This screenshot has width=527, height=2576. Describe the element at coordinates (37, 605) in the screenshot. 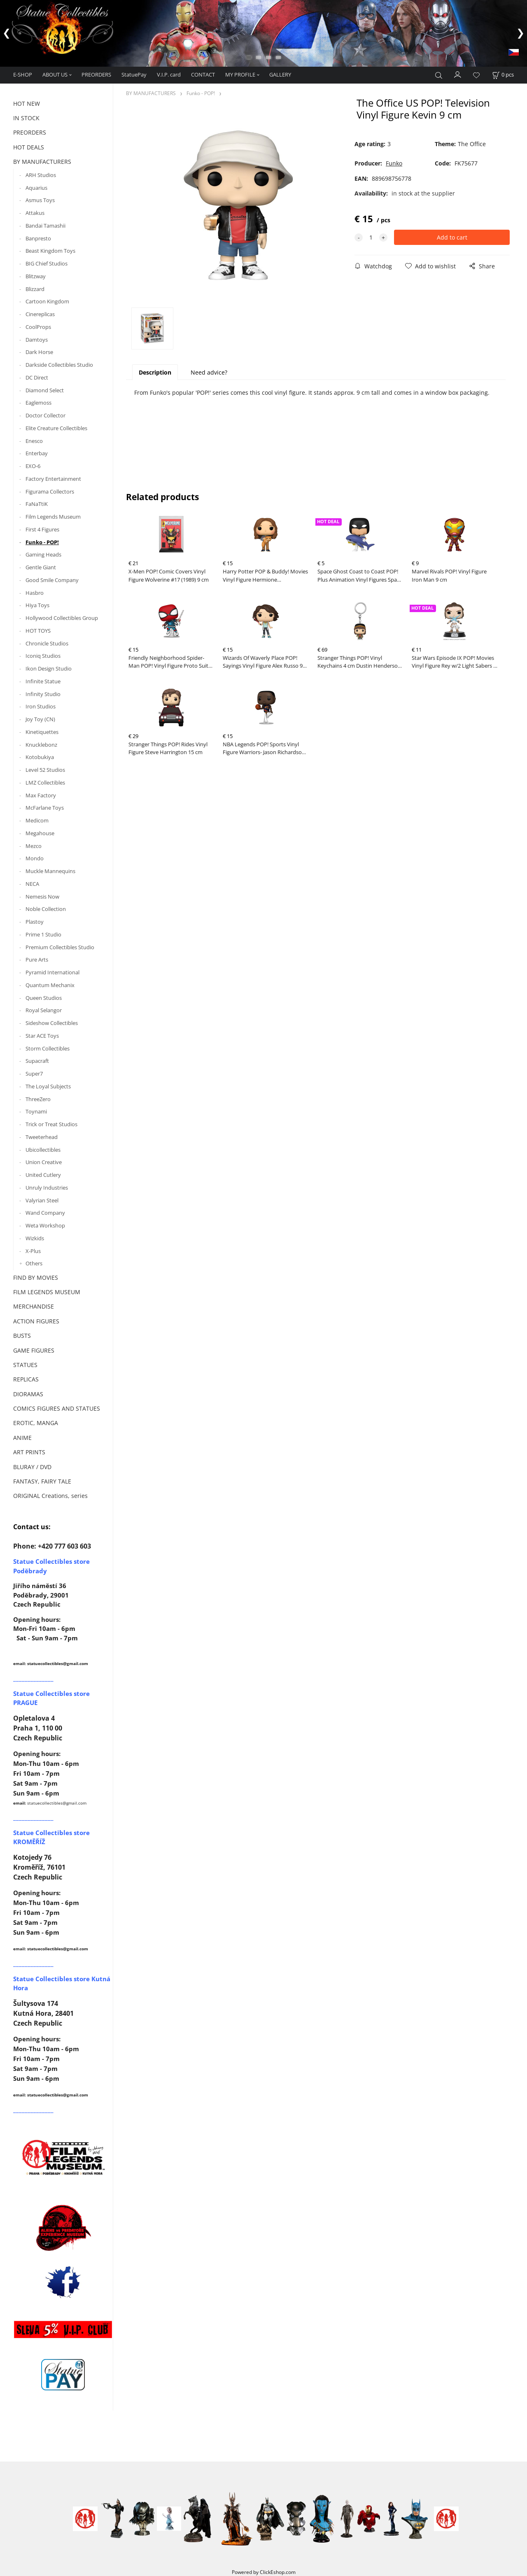

I see `Hiya Toys` at that location.